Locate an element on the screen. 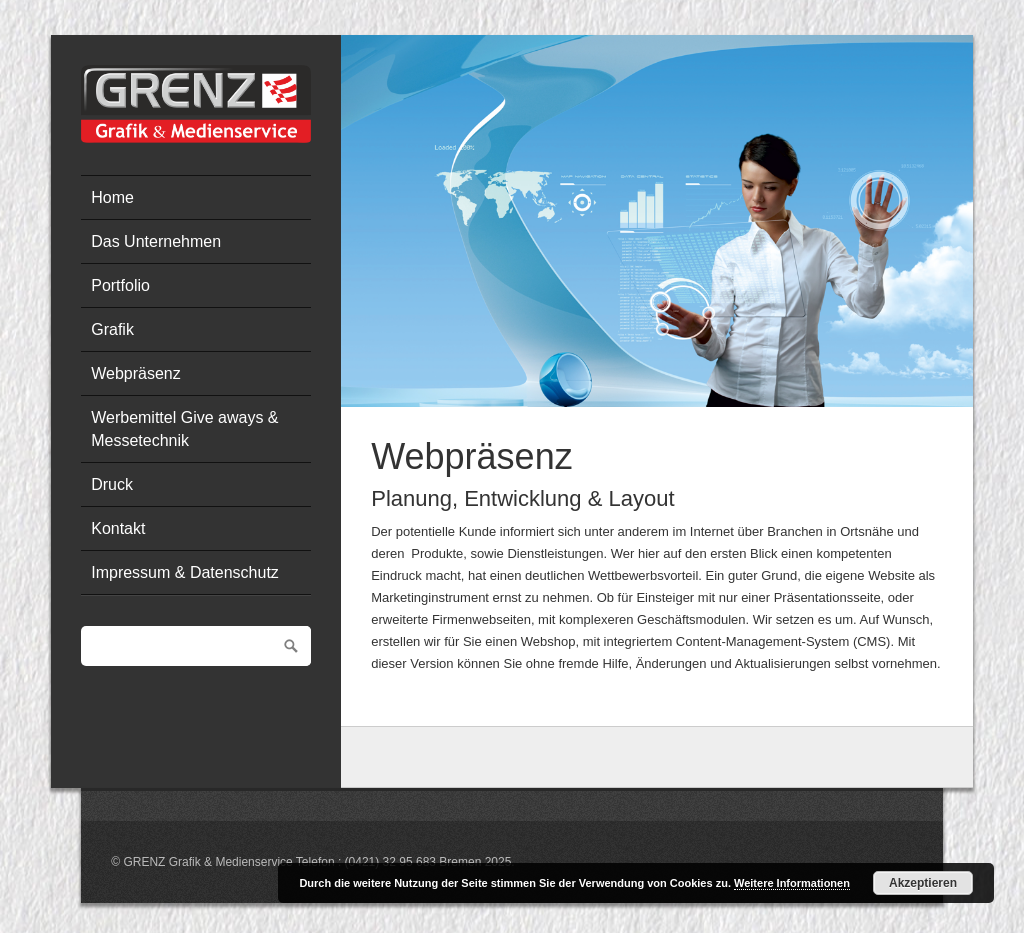  Grafik is located at coordinates (112, 329).